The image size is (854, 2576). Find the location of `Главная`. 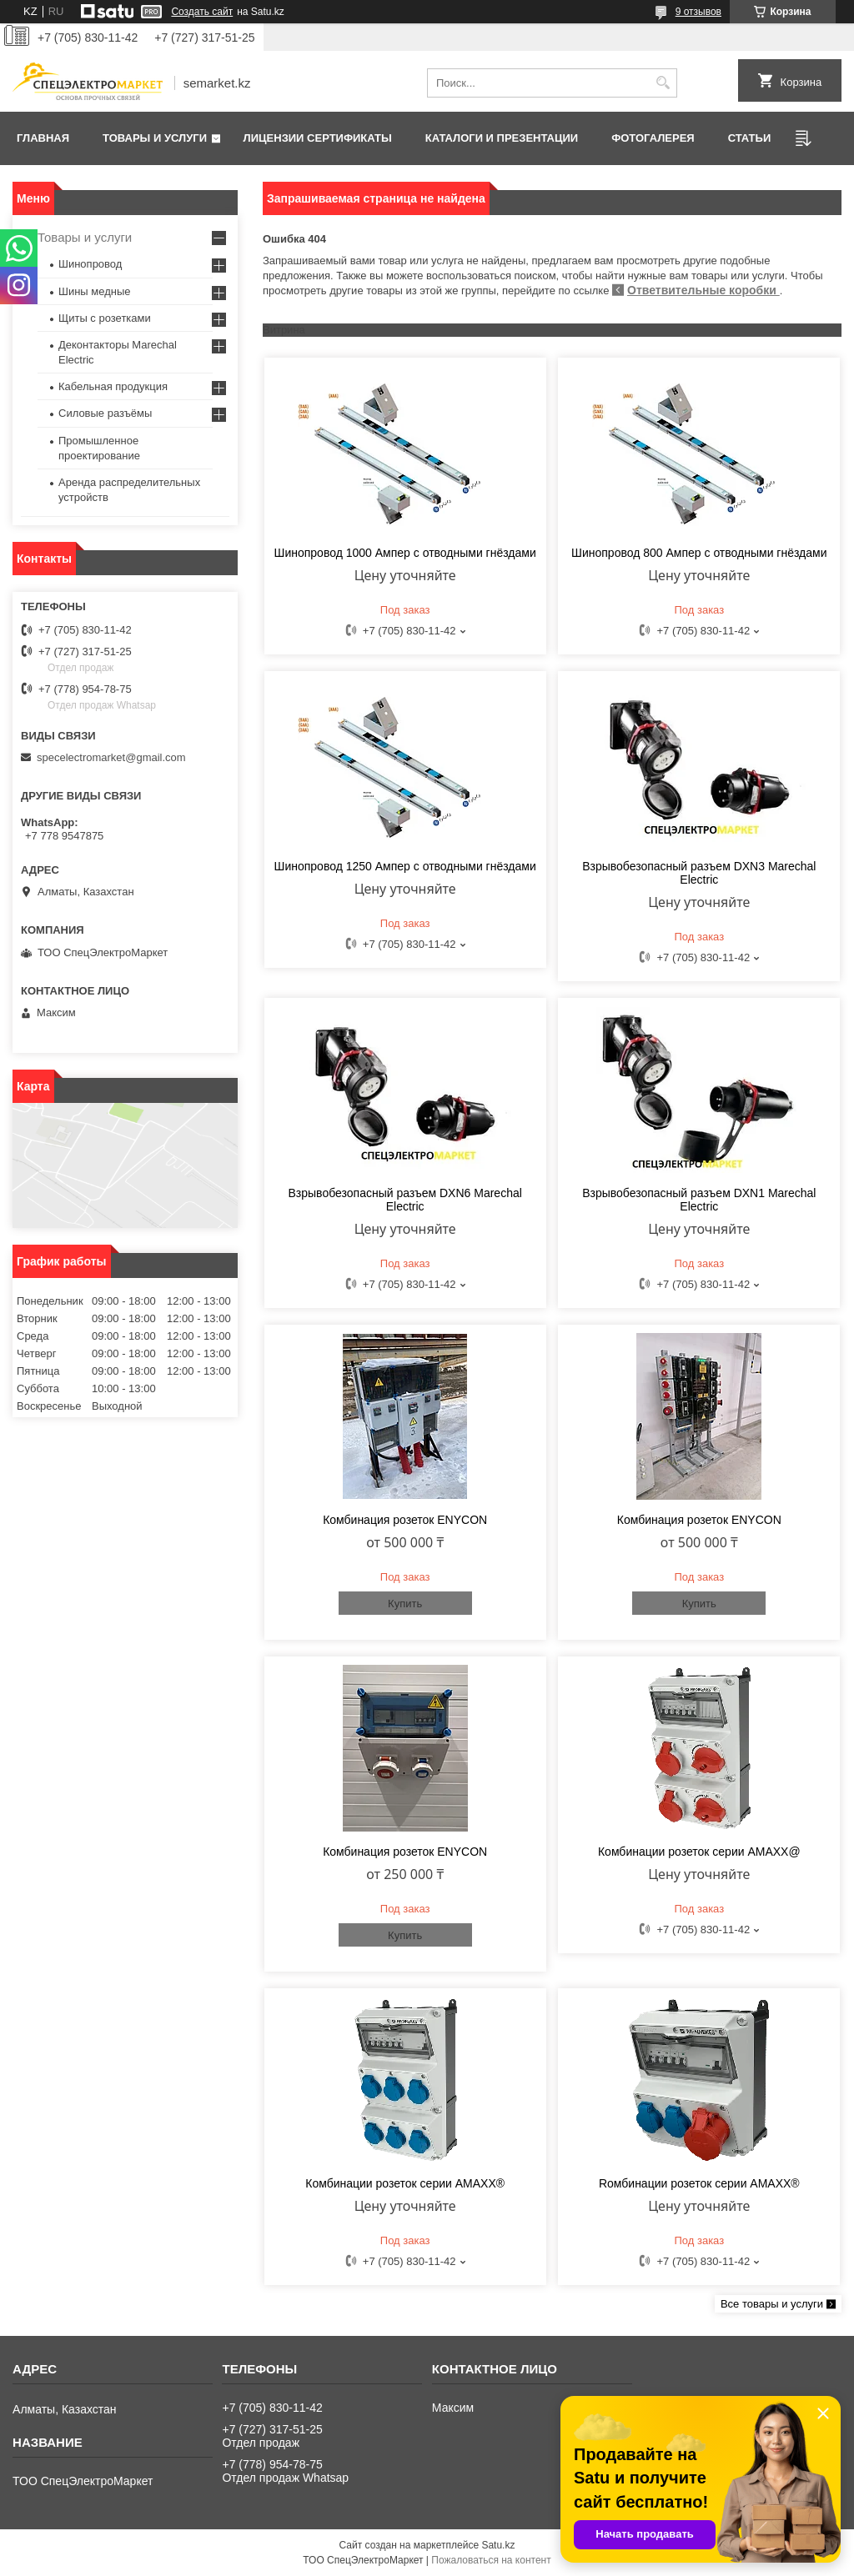

Главная is located at coordinates (43, 138).